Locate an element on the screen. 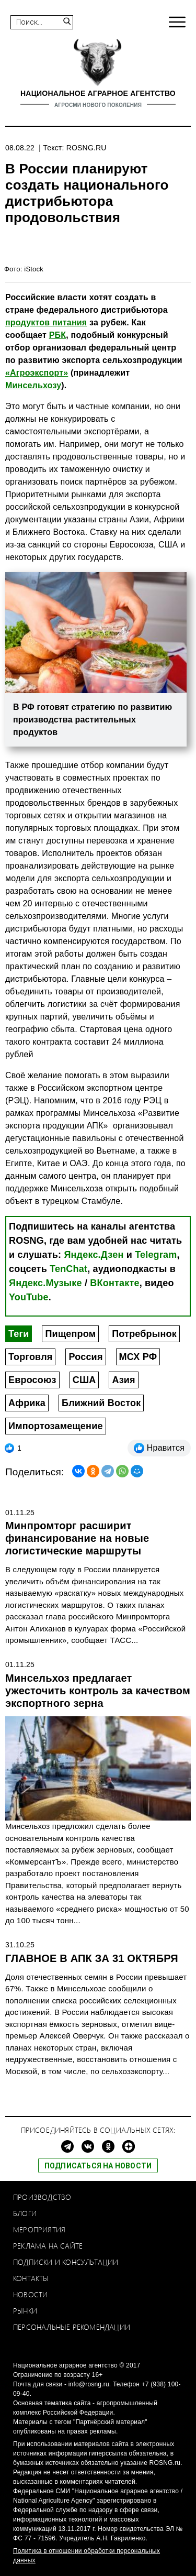  Евросоюз is located at coordinates (32, 1380).